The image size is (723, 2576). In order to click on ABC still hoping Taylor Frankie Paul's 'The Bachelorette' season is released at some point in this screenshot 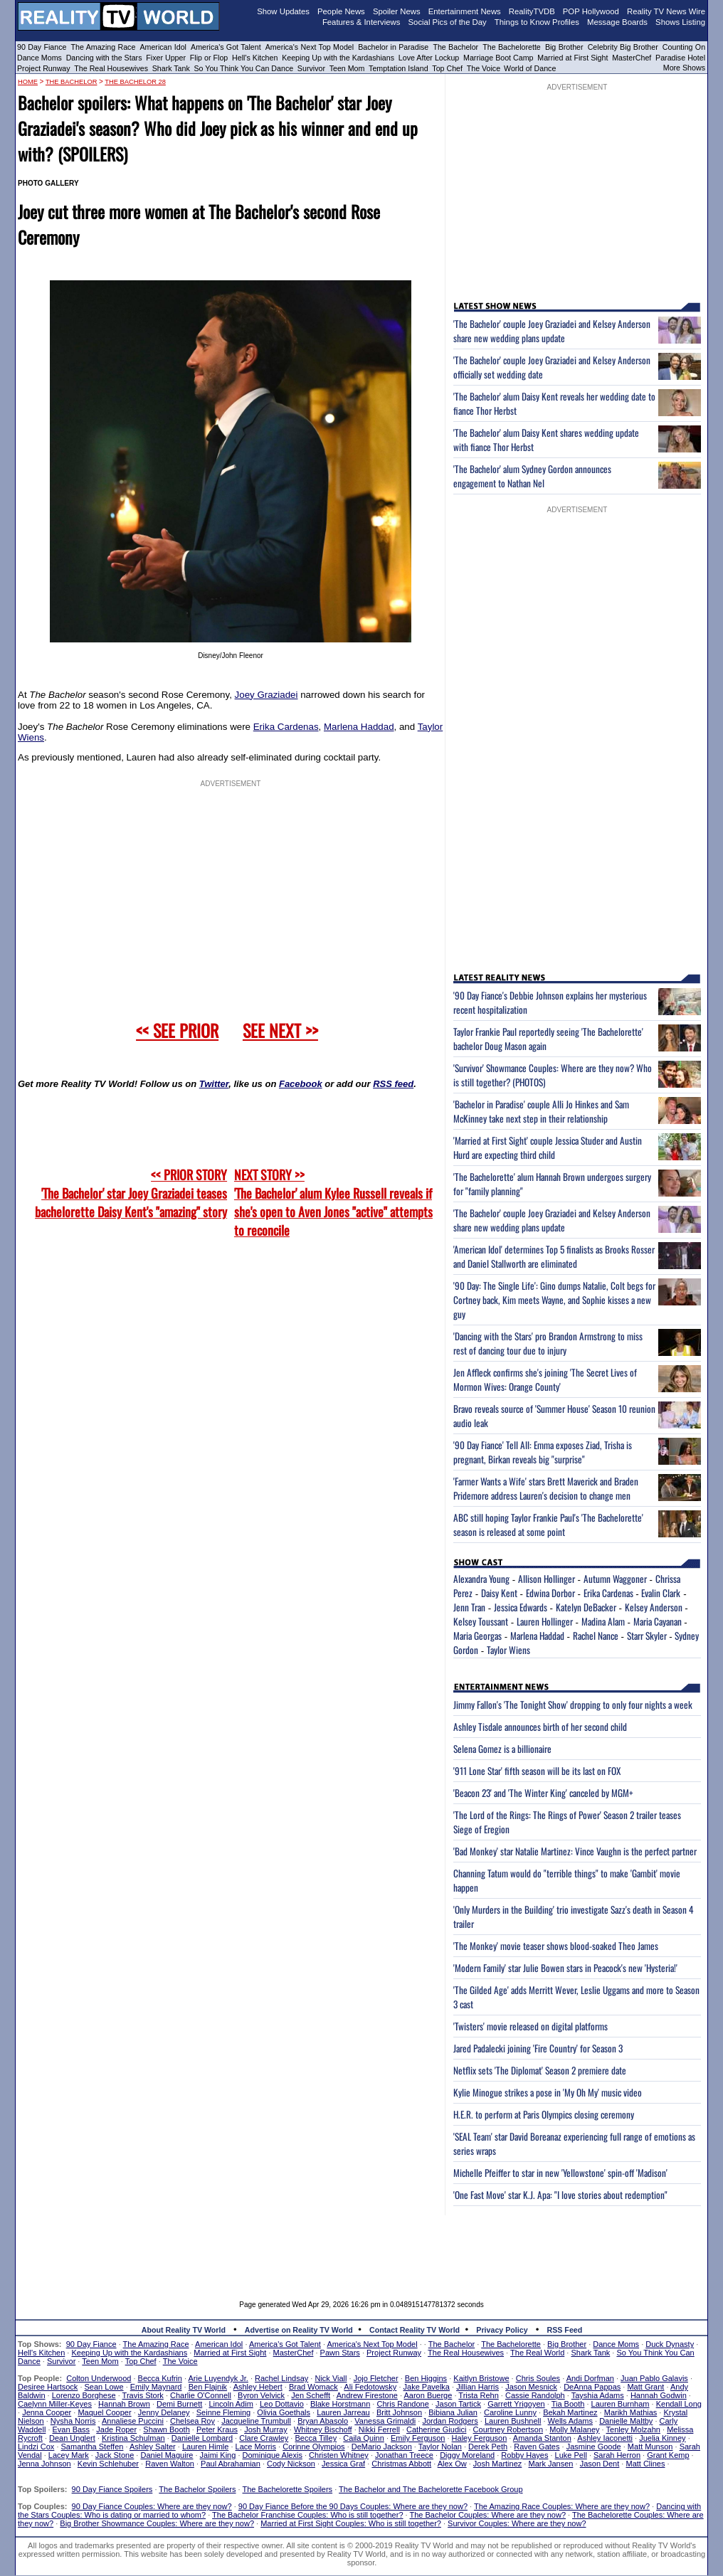, I will do `click(548, 1524)`.